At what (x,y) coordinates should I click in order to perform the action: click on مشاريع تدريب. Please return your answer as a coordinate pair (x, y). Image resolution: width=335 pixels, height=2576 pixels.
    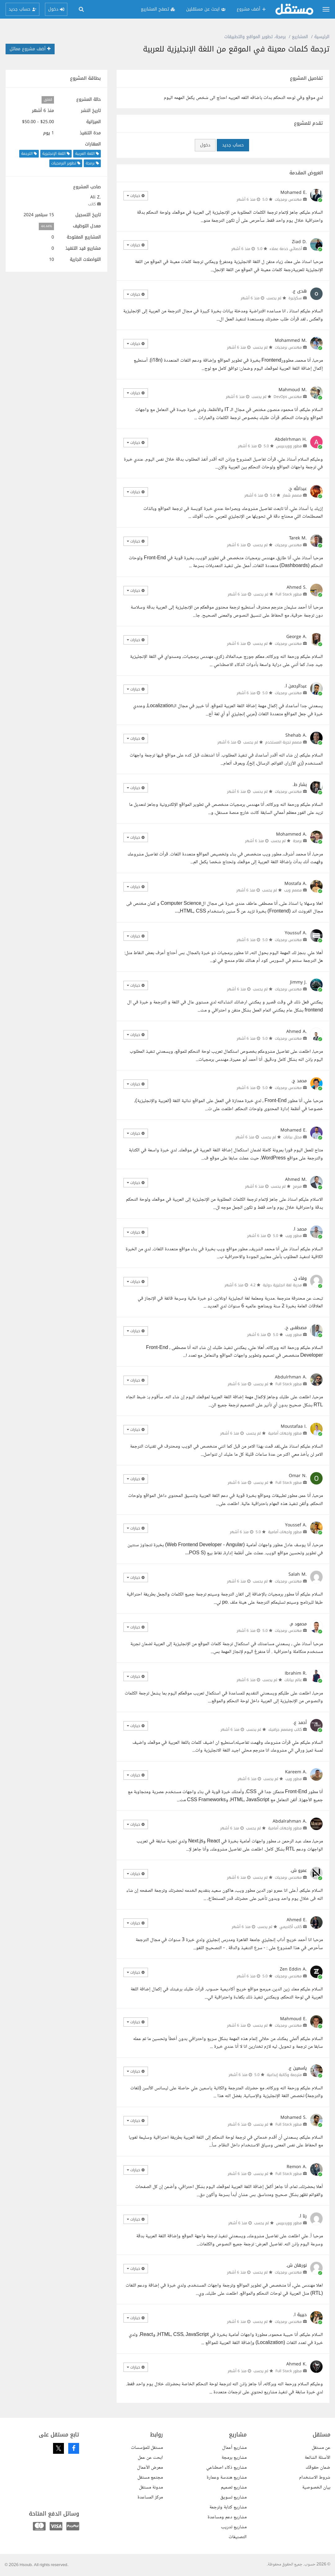
    Looking at the image, I should click on (234, 2527).